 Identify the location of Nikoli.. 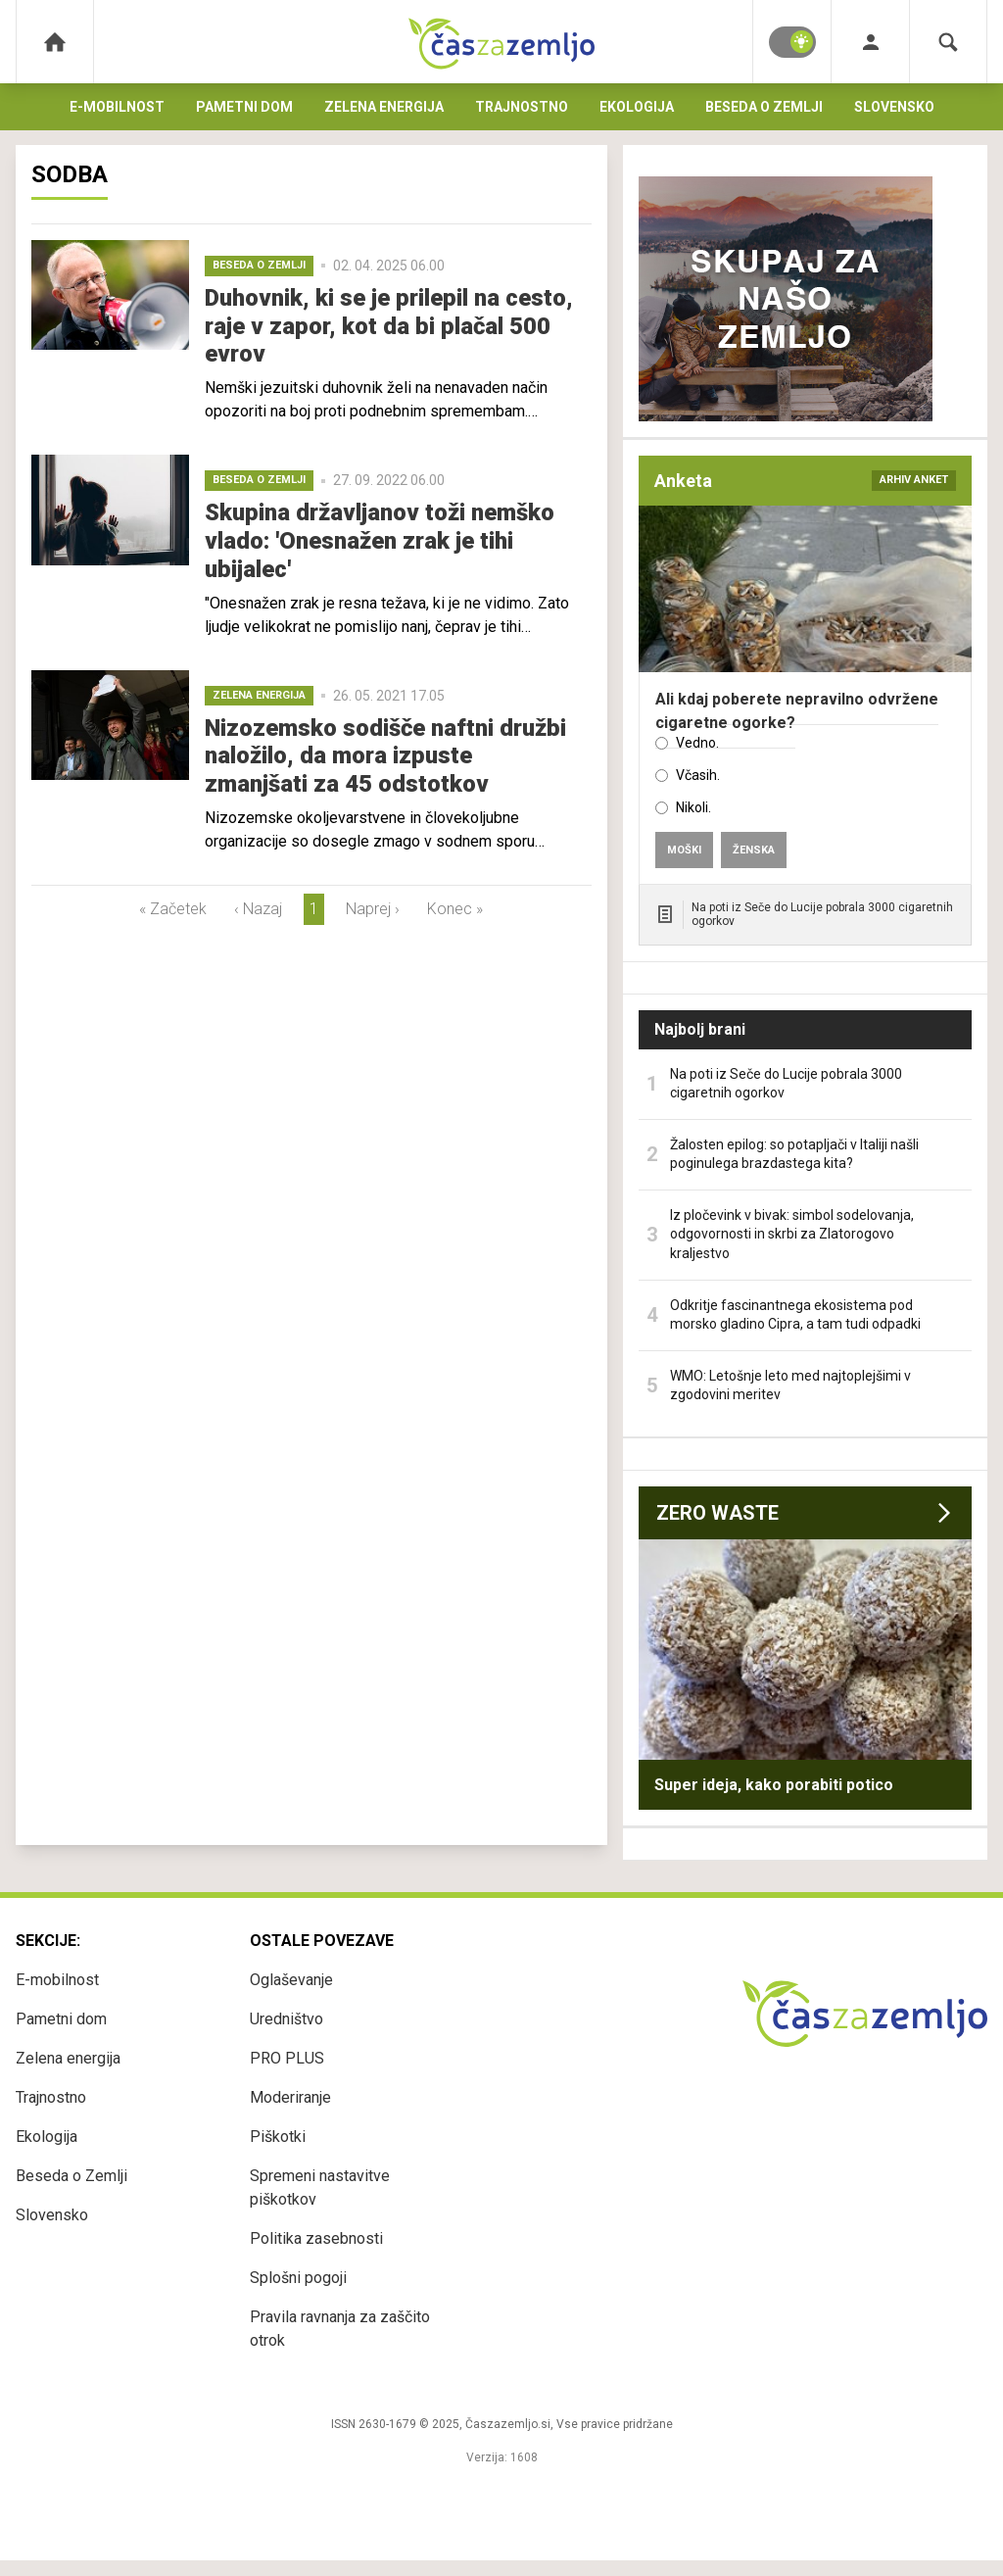
(693, 807).